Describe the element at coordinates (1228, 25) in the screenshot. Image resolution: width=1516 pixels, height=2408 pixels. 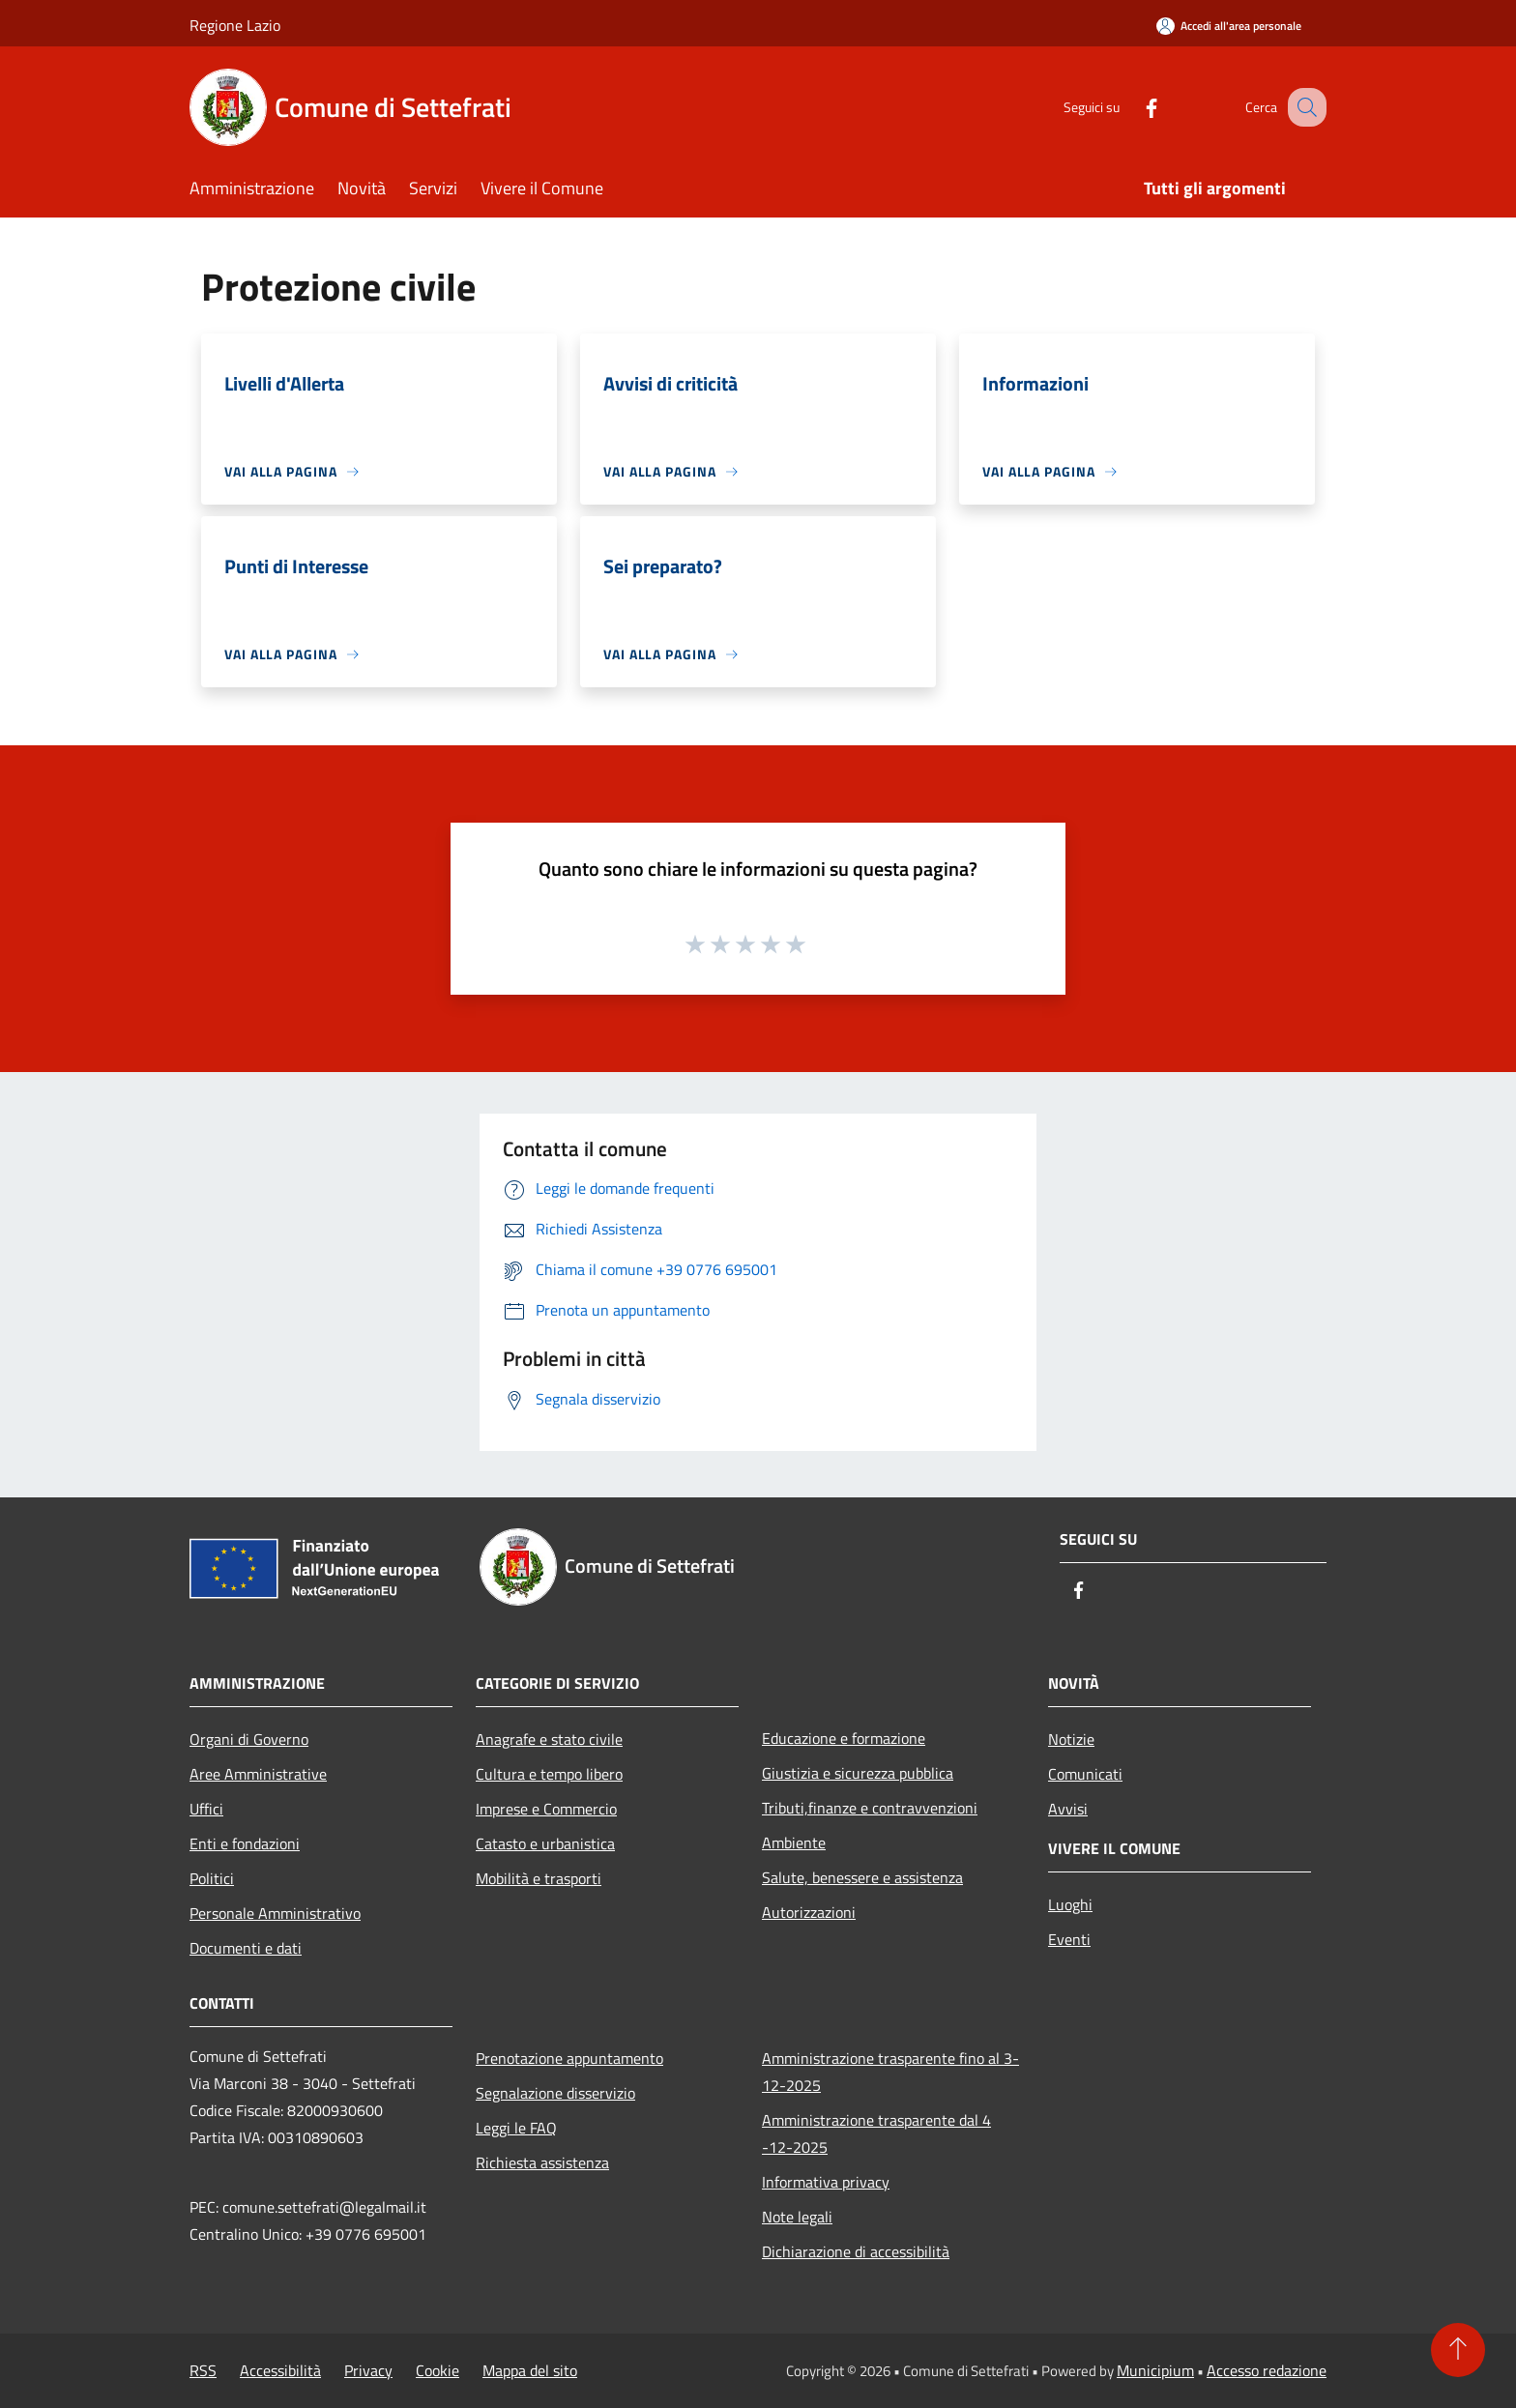
I see `[Accedi all'area personale]` at that location.